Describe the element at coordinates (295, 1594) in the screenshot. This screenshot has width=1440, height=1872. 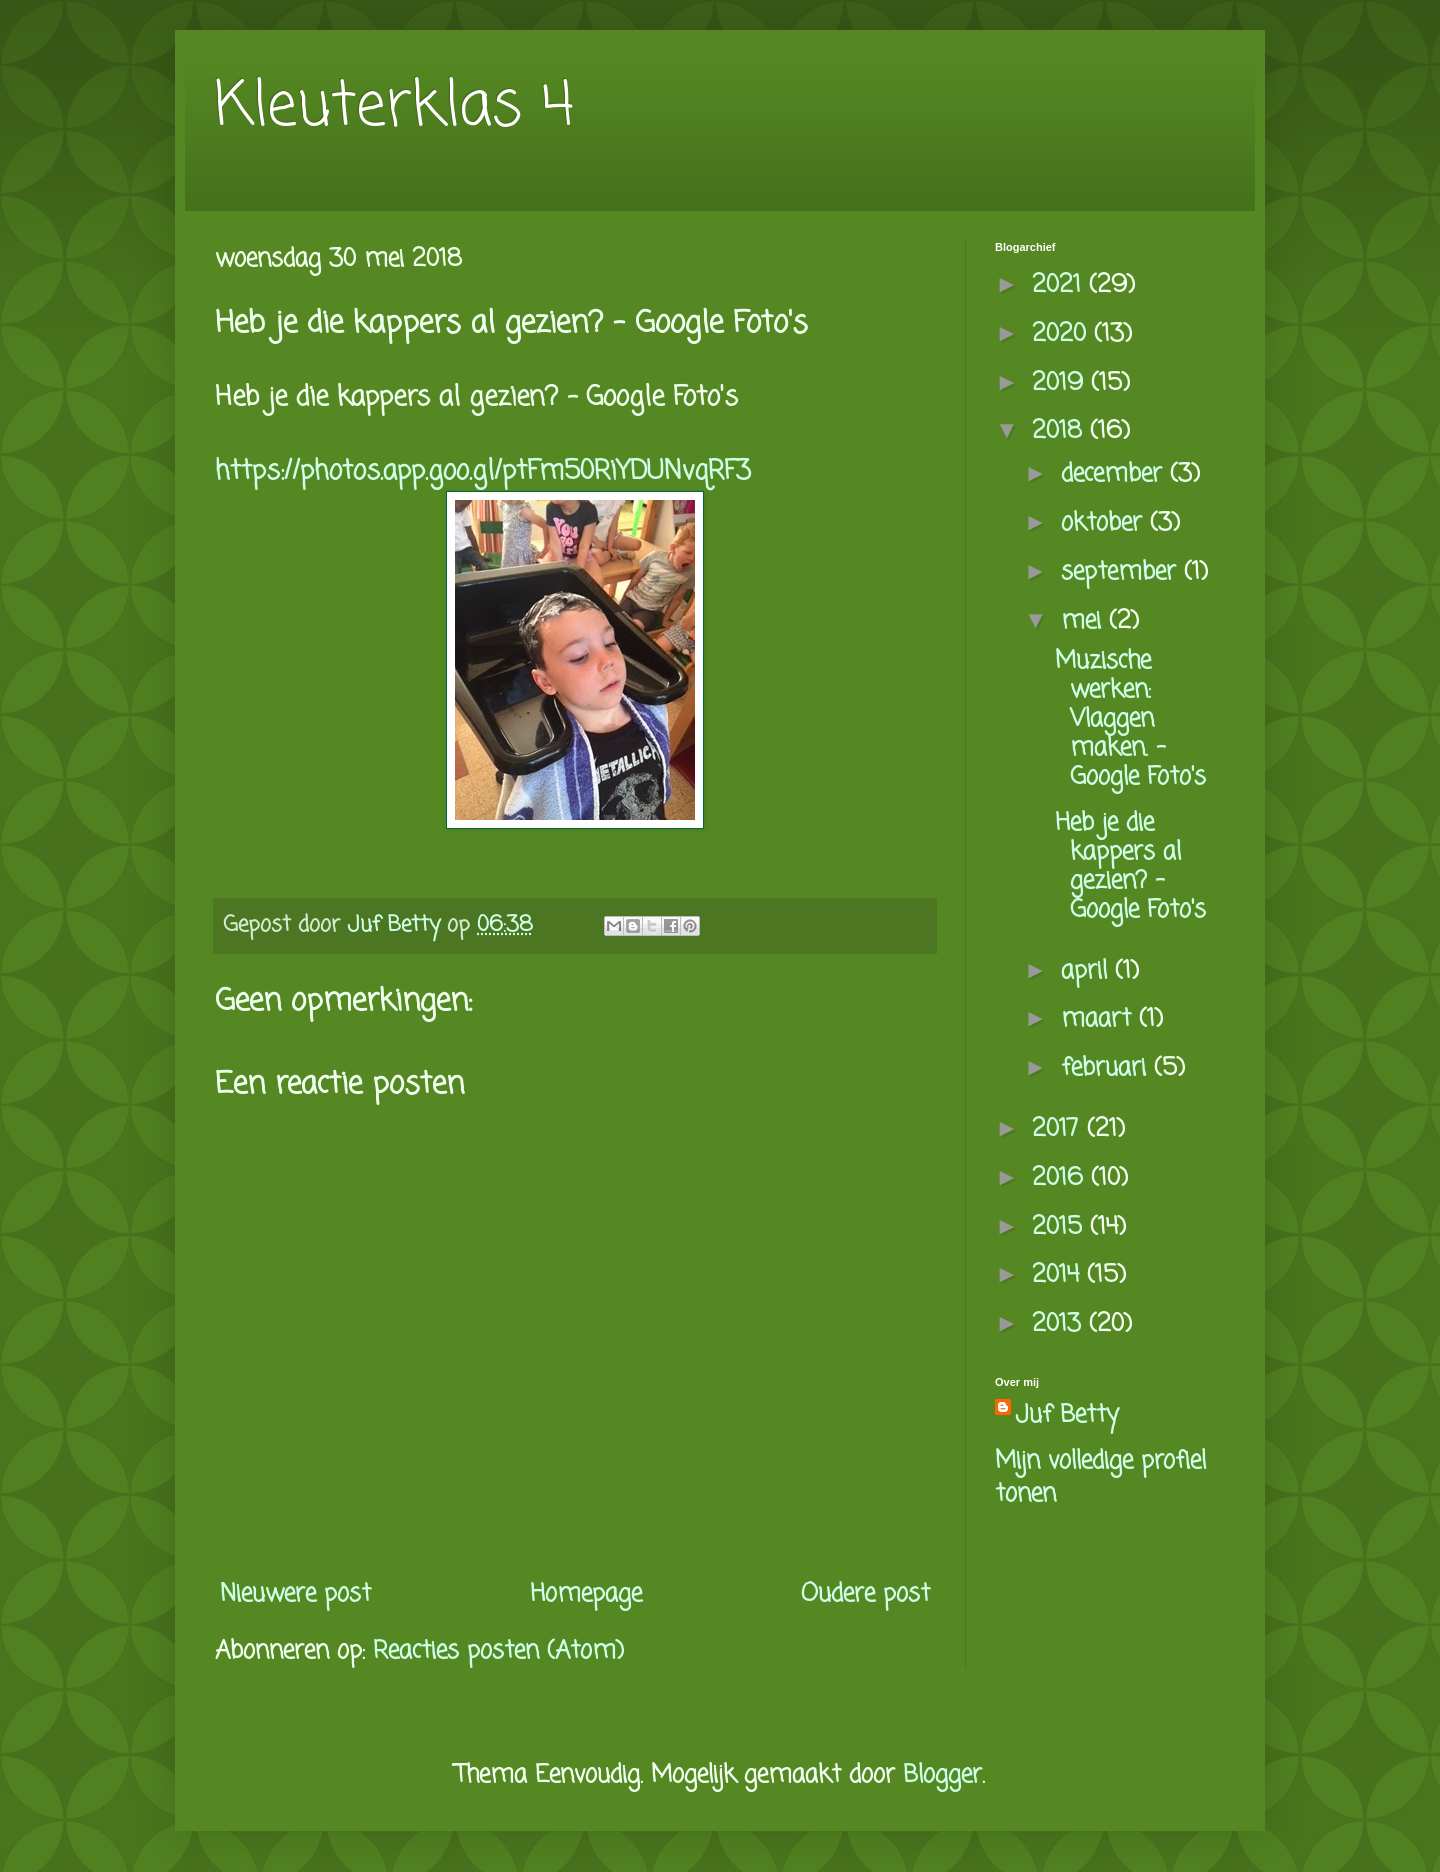
I see `Nieuwere post` at that location.